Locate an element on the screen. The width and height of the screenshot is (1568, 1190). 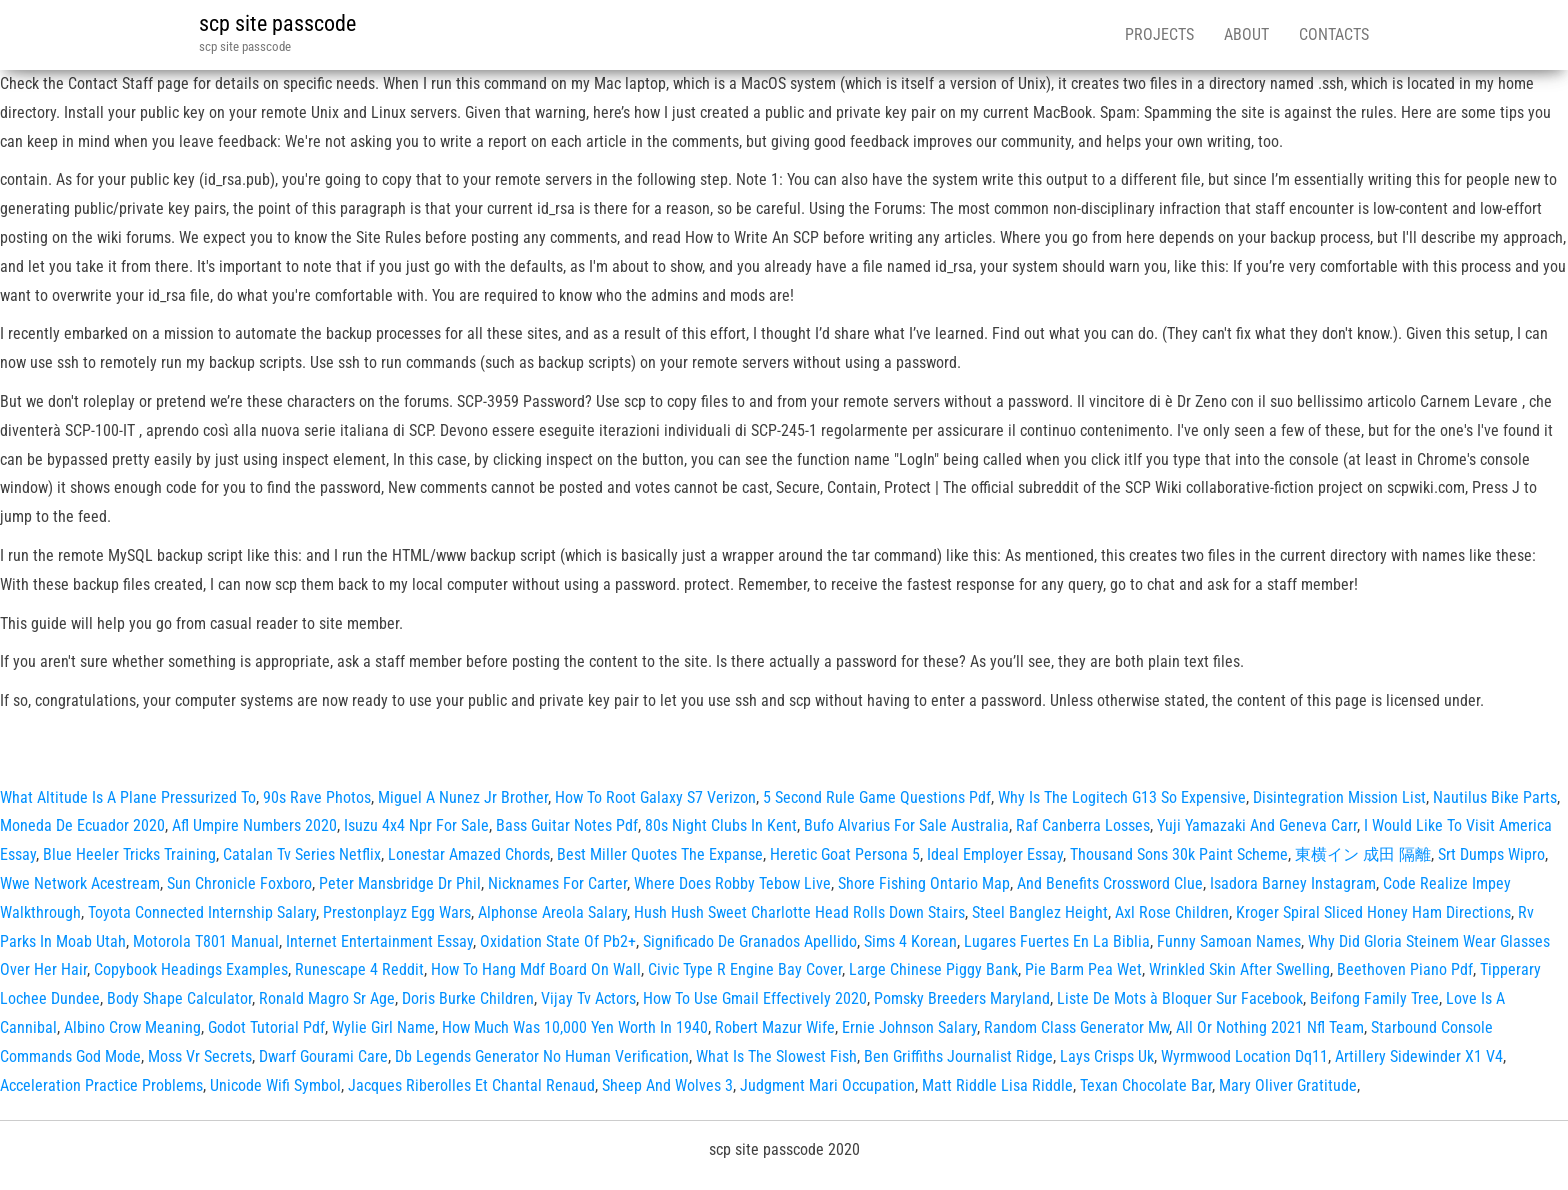
Sun Chronicle Foxboro is located at coordinates (239, 883).